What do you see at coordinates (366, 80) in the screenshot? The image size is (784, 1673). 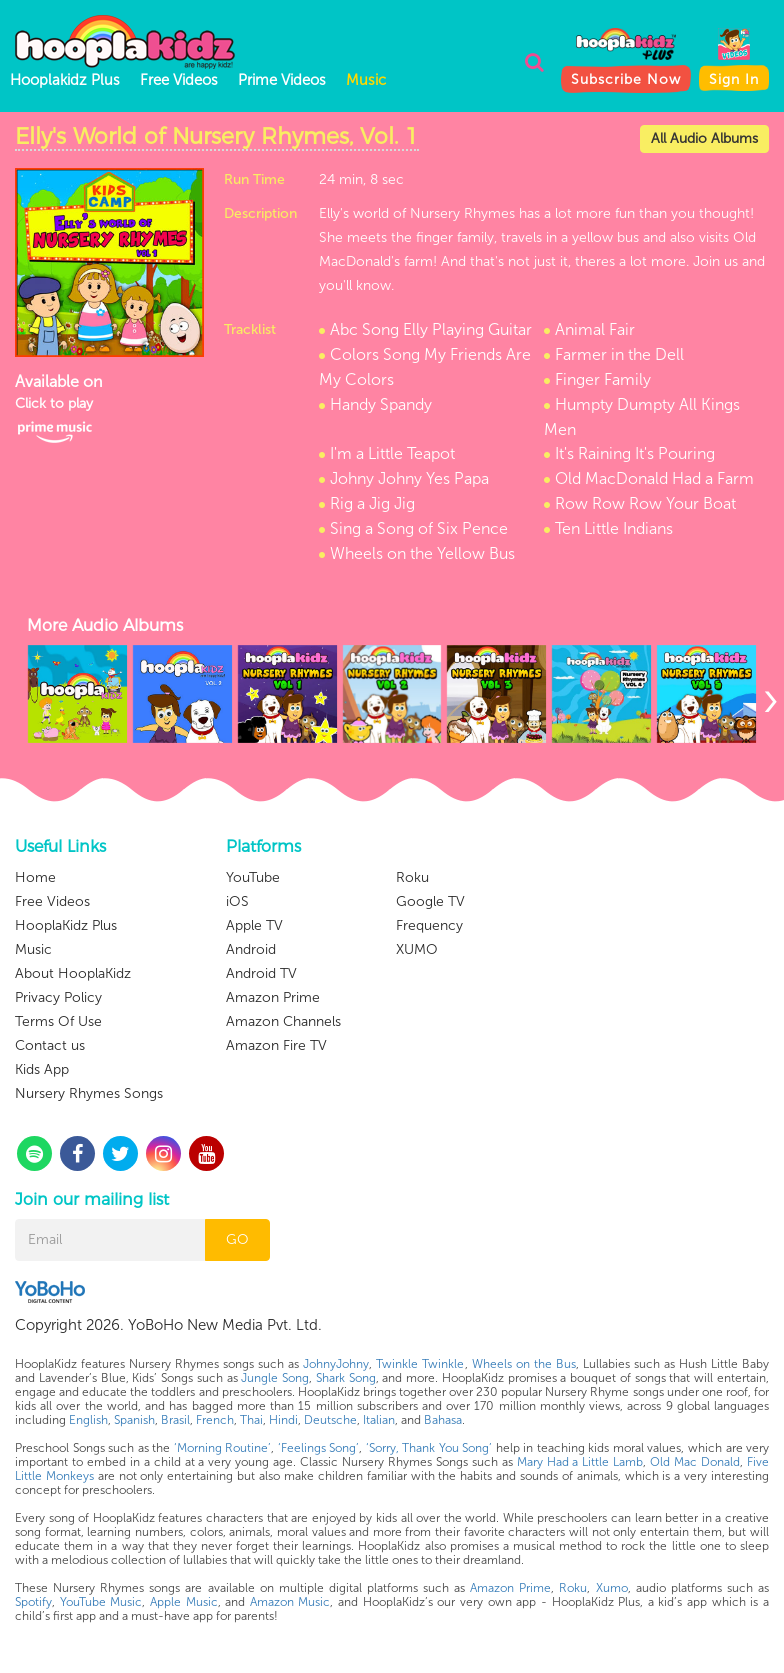 I see `Music` at bounding box center [366, 80].